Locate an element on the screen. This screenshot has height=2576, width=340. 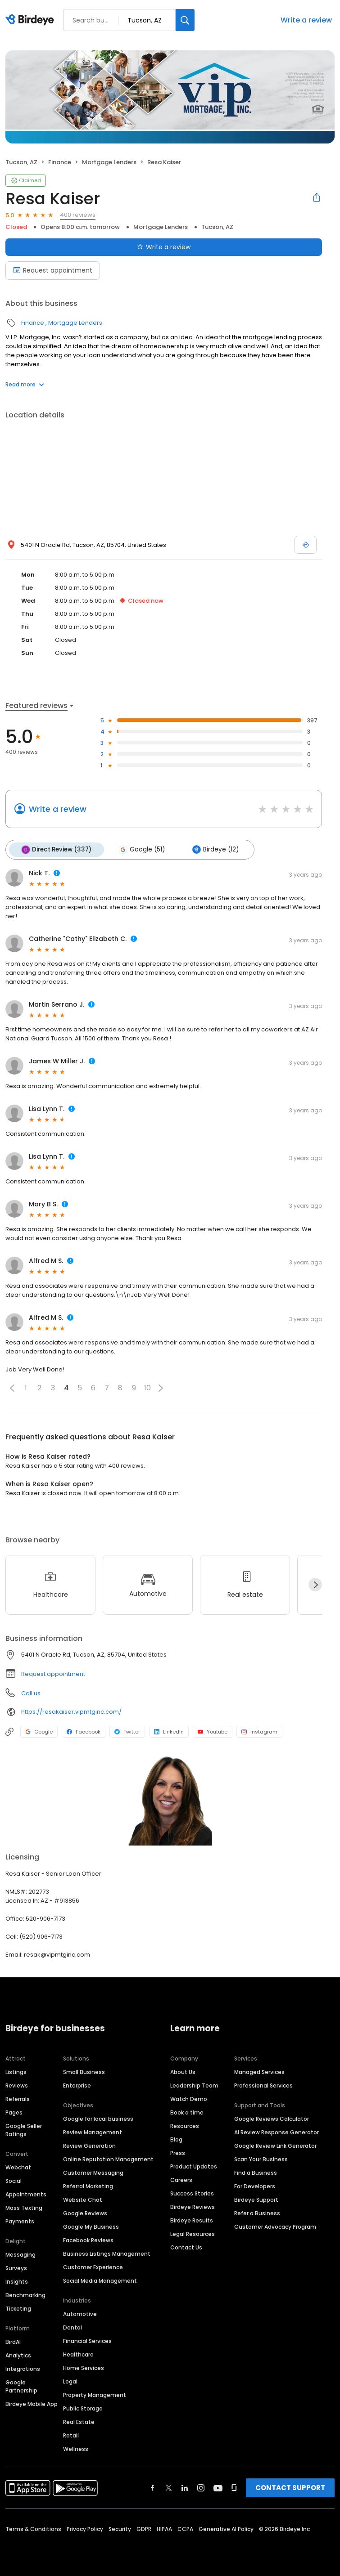
AI Review Response Generator is located at coordinates (276, 2132).